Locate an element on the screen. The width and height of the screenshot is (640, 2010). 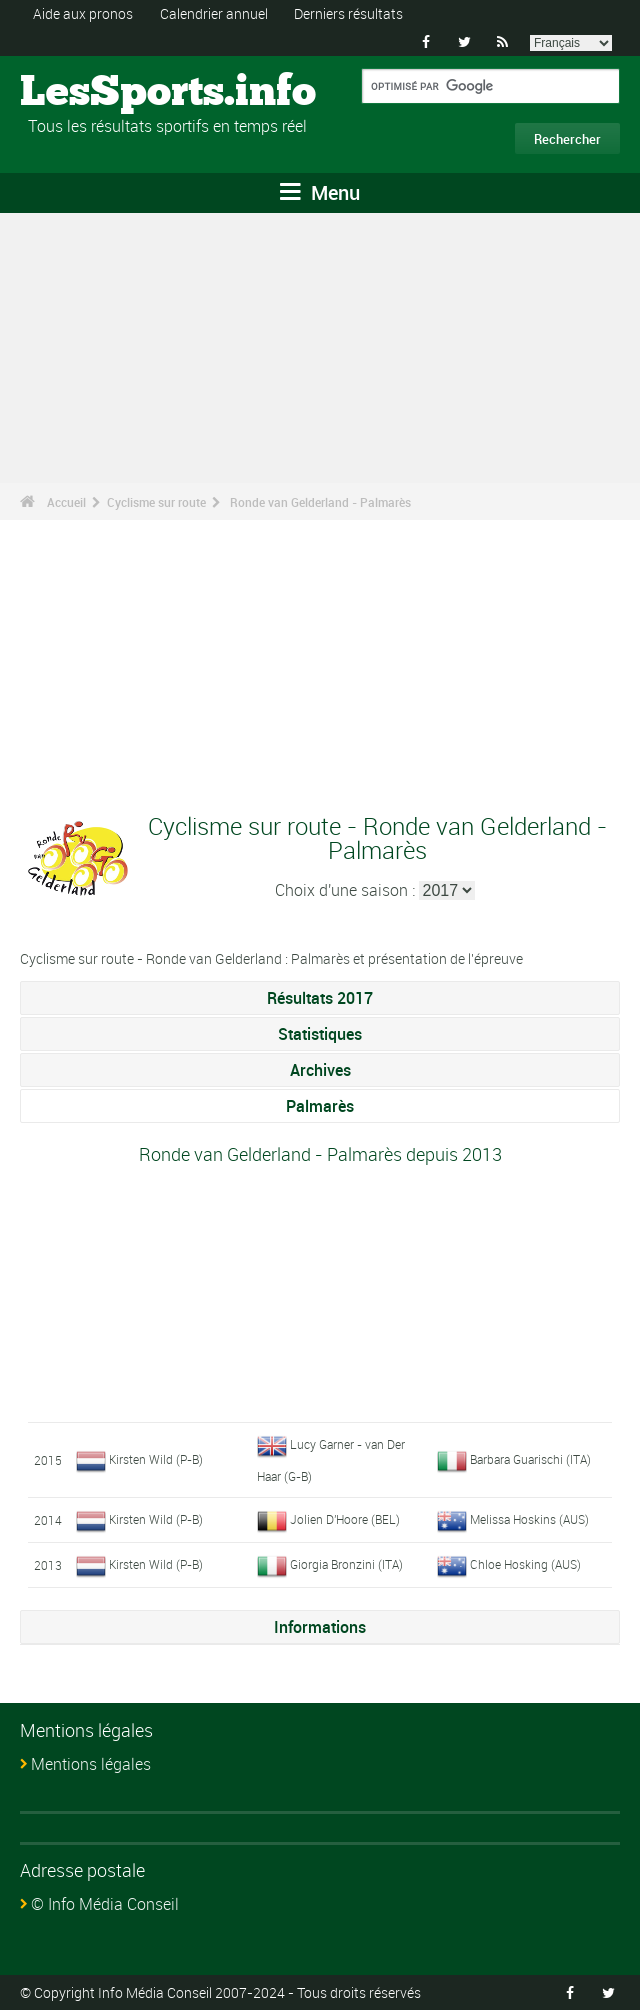
Cyclisme sur route is located at coordinates (156, 502).